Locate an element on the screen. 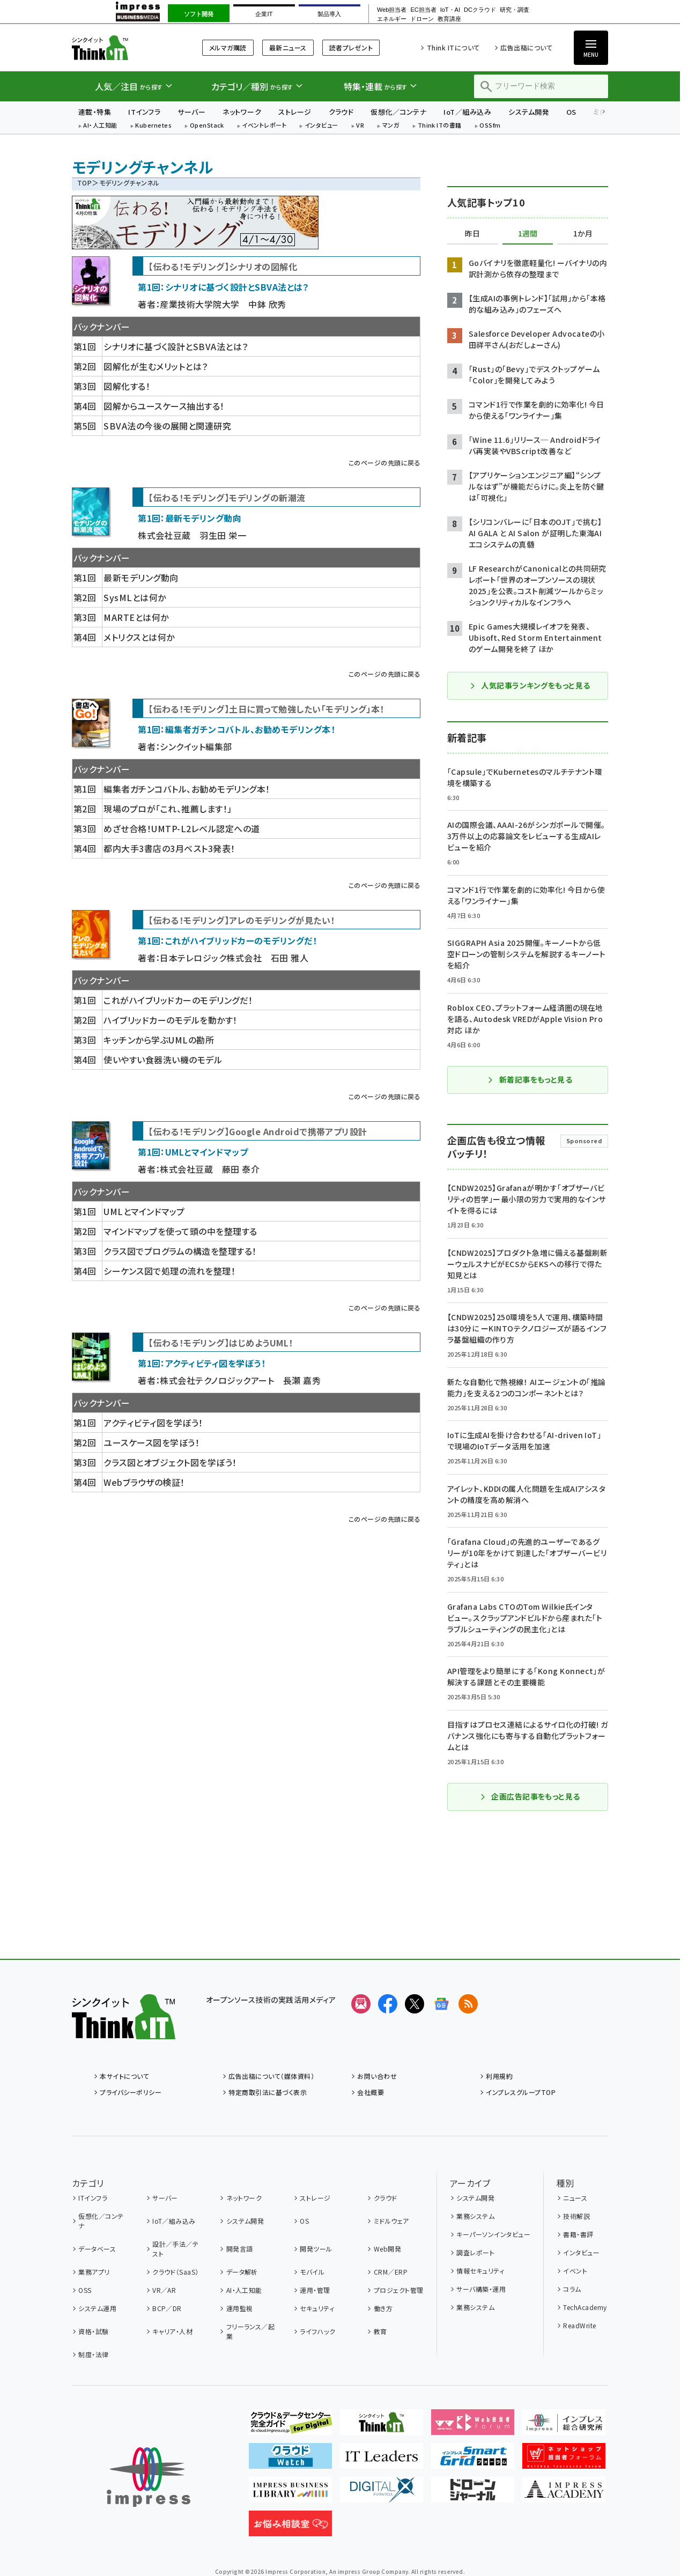 The width and height of the screenshot is (688, 2576). 最新ニュース is located at coordinates (288, 47).